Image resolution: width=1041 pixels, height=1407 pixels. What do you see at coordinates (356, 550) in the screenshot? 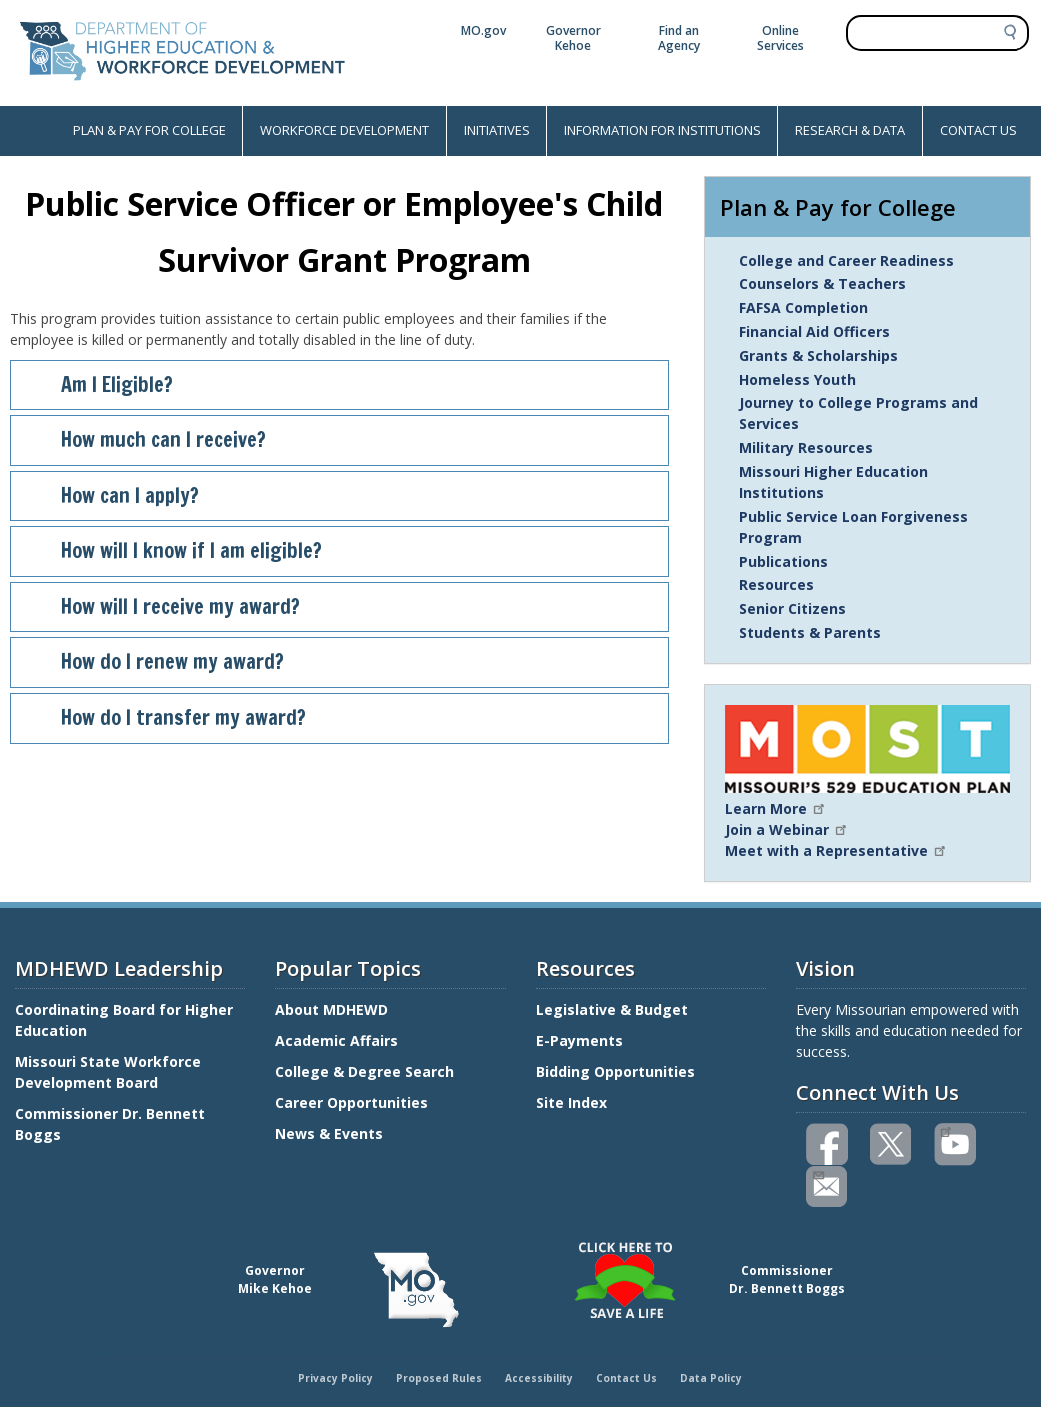
I see `How will I know if I am eligible?` at bounding box center [356, 550].